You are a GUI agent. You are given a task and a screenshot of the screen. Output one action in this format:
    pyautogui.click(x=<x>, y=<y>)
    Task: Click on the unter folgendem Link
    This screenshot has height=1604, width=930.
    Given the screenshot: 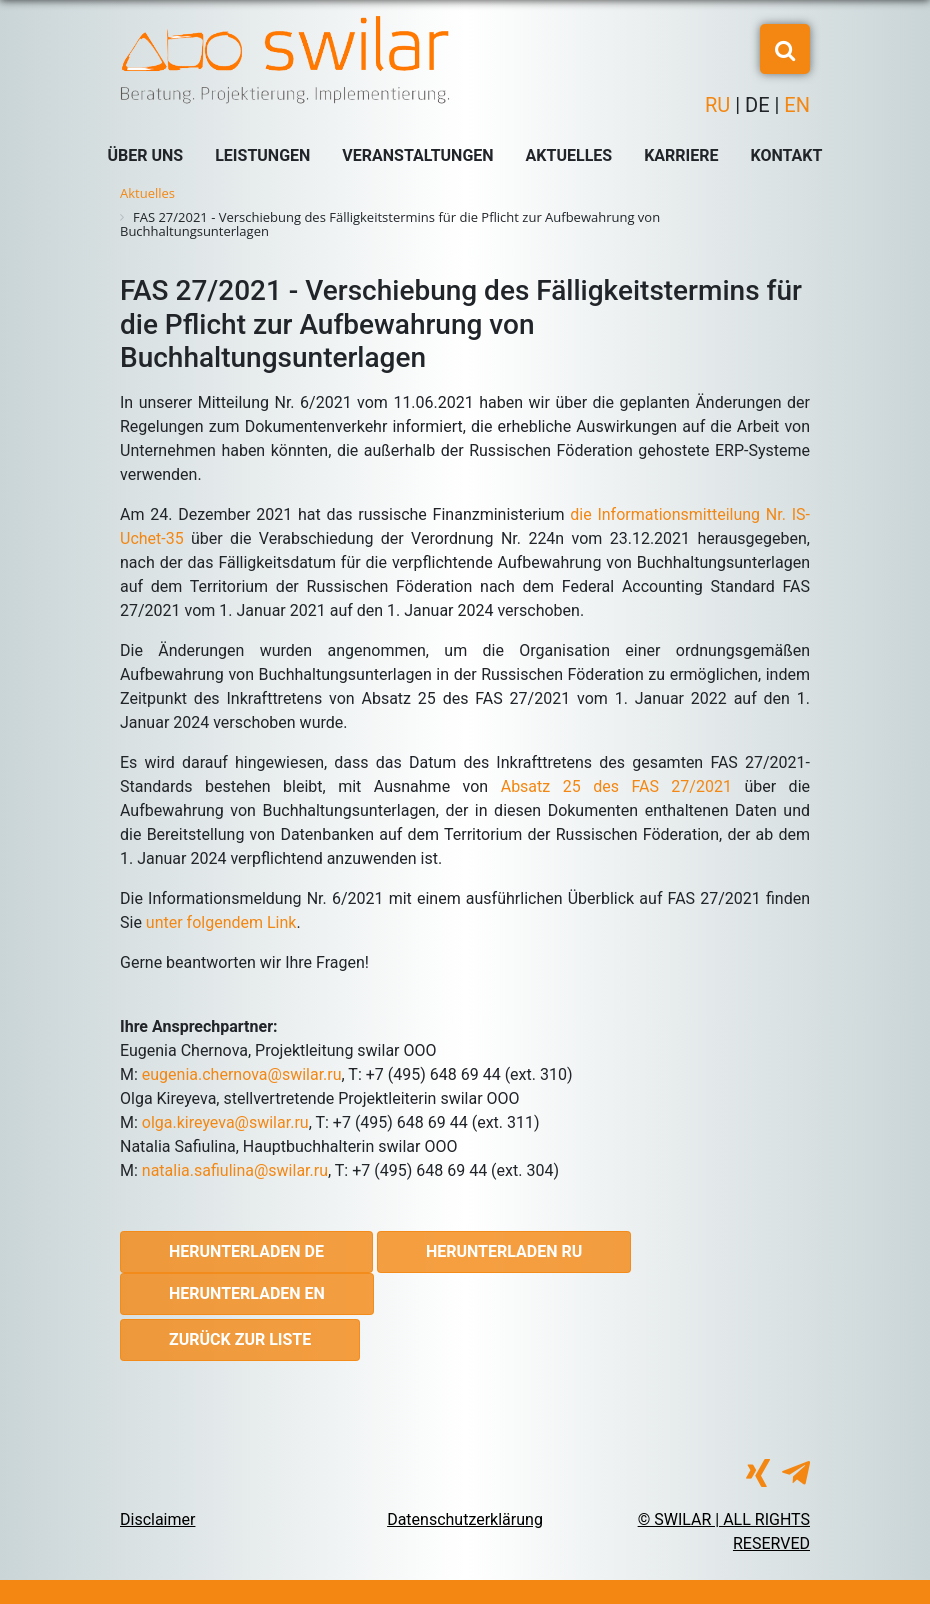 What is the action you would take?
    pyautogui.click(x=221, y=922)
    